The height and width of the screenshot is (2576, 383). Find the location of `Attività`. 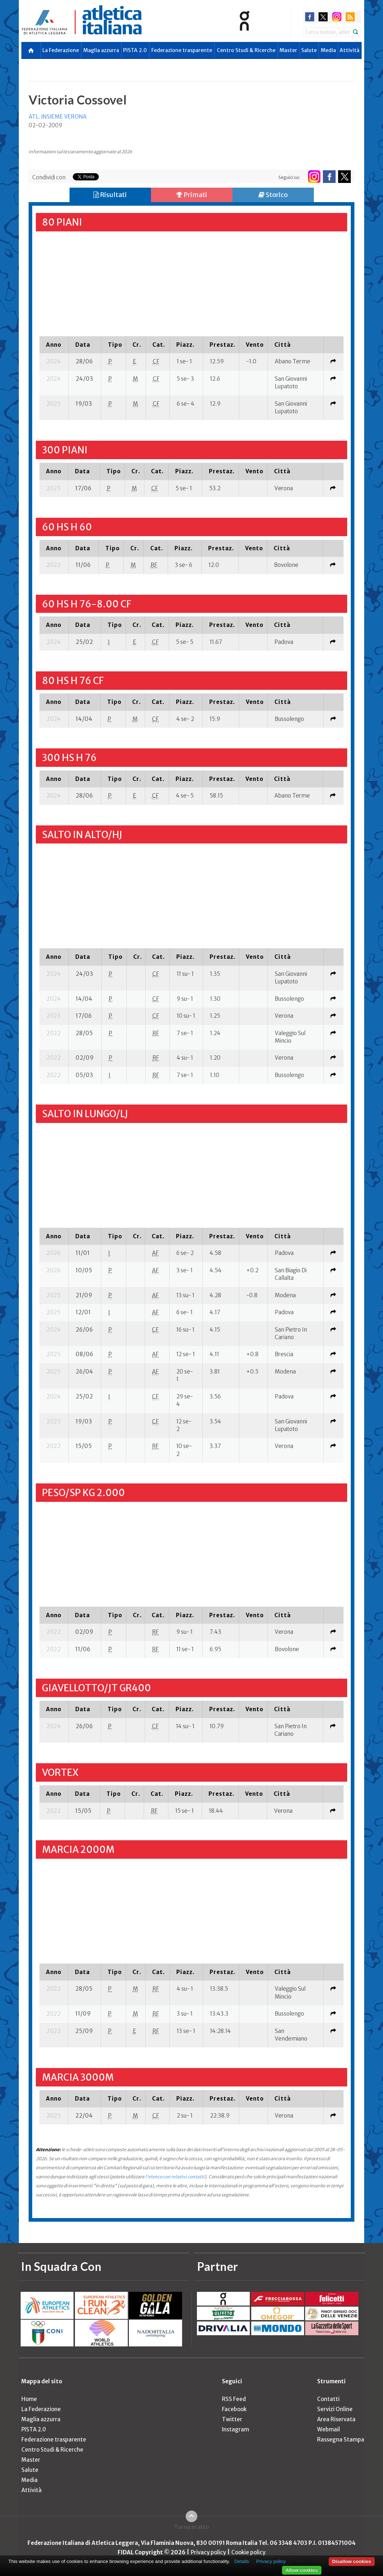

Attività is located at coordinates (349, 50).